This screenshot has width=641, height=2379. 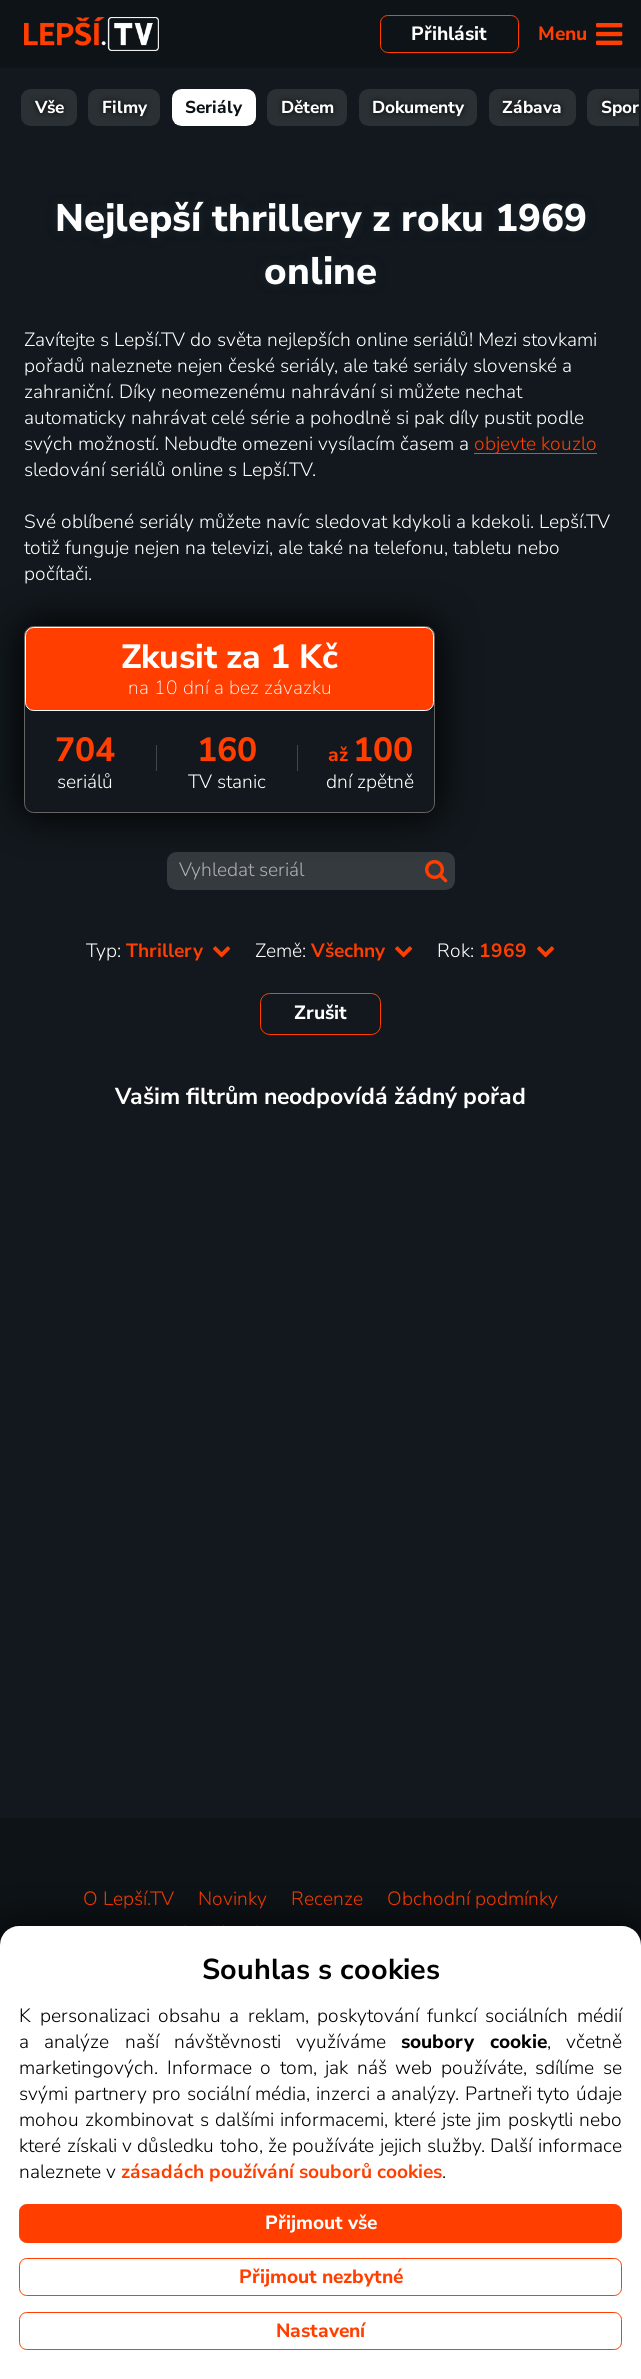 What do you see at coordinates (158, 951) in the screenshot?
I see `Typ:` at bounding box center [158, 951].